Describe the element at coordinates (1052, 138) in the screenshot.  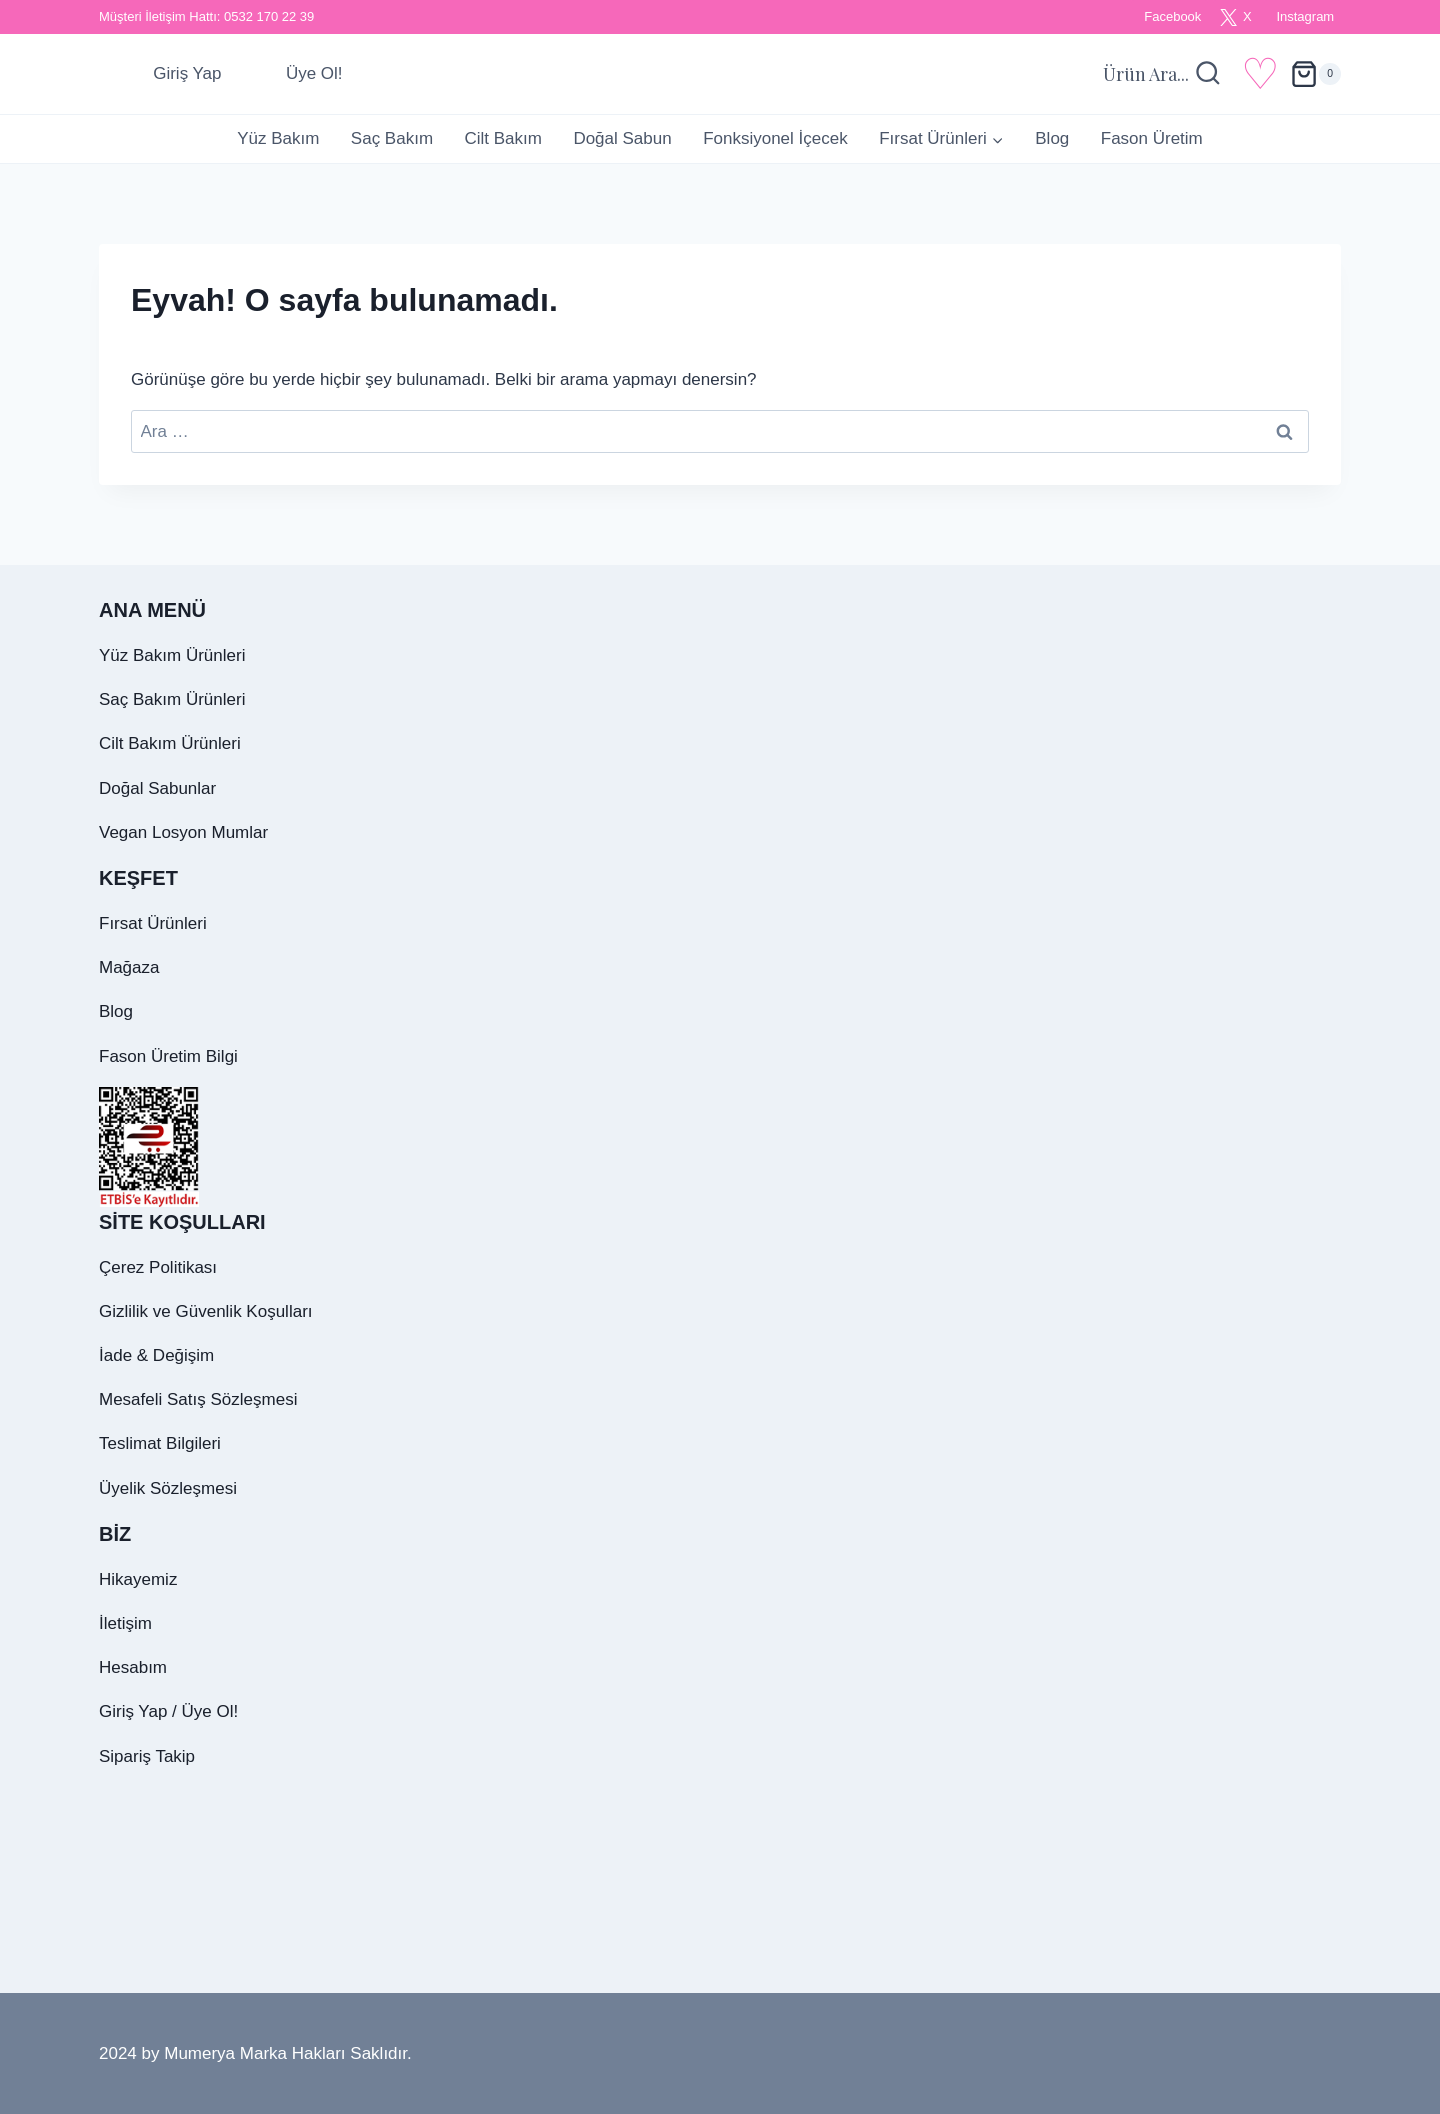
I see `Blog` at that location.